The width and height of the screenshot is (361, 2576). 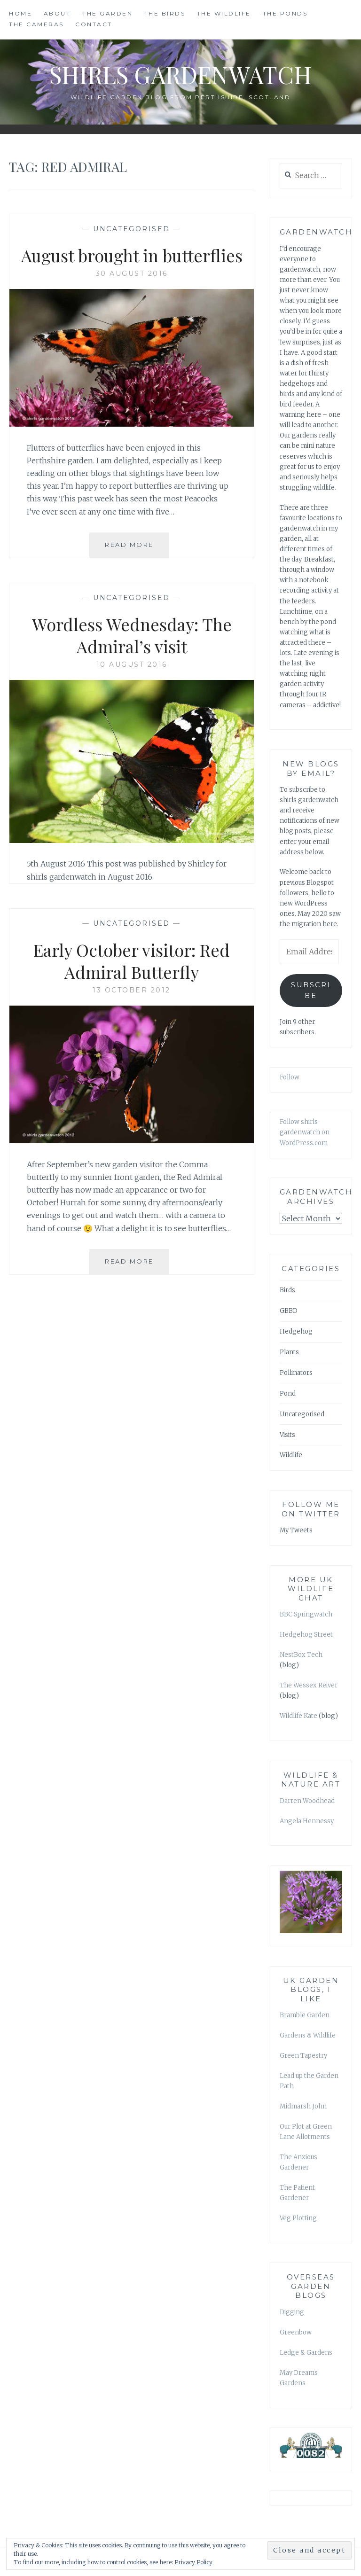 I want to click on Pollinators, so click(x=296, y=1373).